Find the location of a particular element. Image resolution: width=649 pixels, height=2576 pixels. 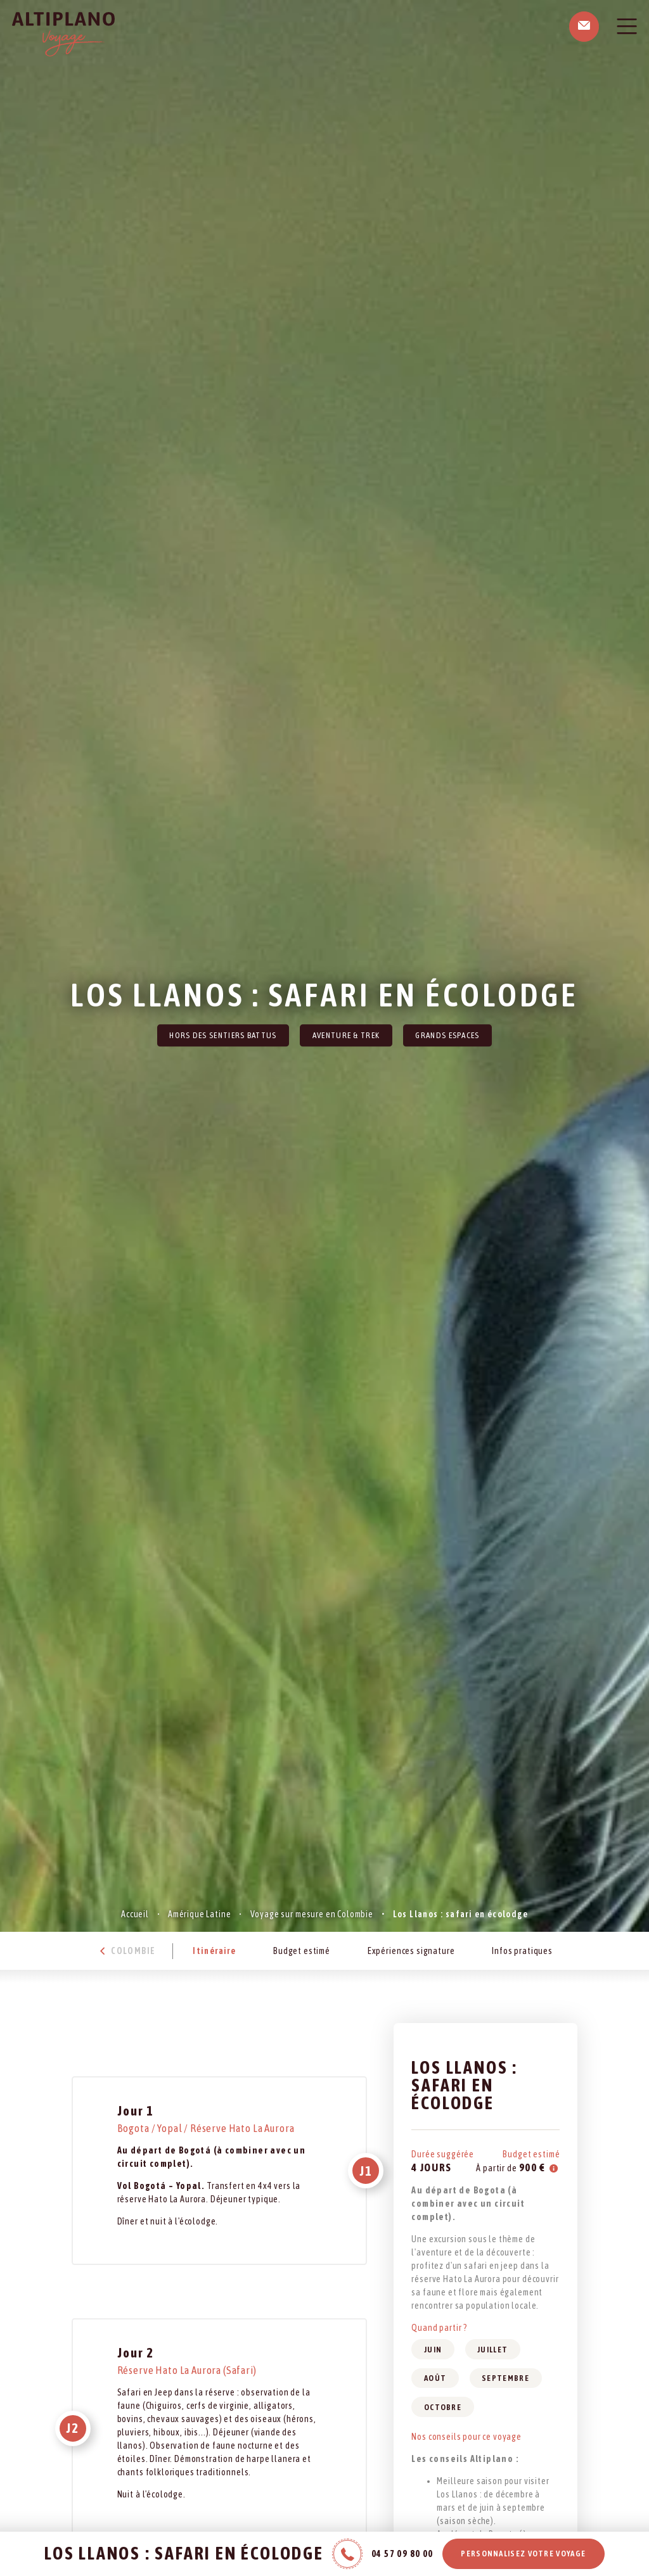

Infos pratiques is located at coordinates (522, 1951).